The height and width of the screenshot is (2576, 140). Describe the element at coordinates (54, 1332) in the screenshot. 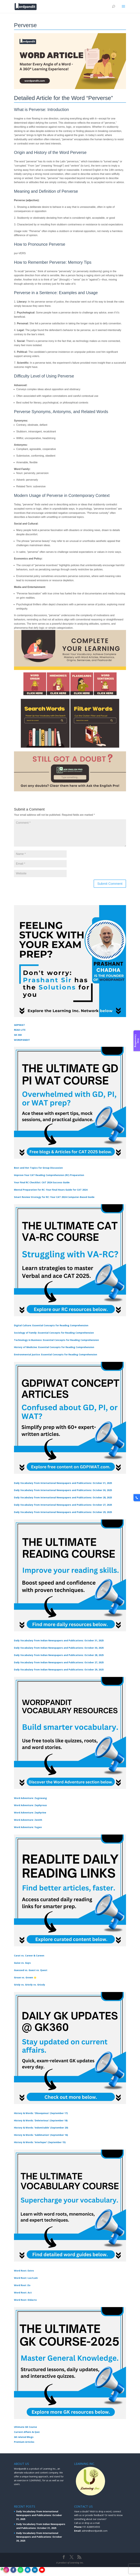

I see `Sociology of Family: Essential Concepts for Reading Comprehension` at that location.